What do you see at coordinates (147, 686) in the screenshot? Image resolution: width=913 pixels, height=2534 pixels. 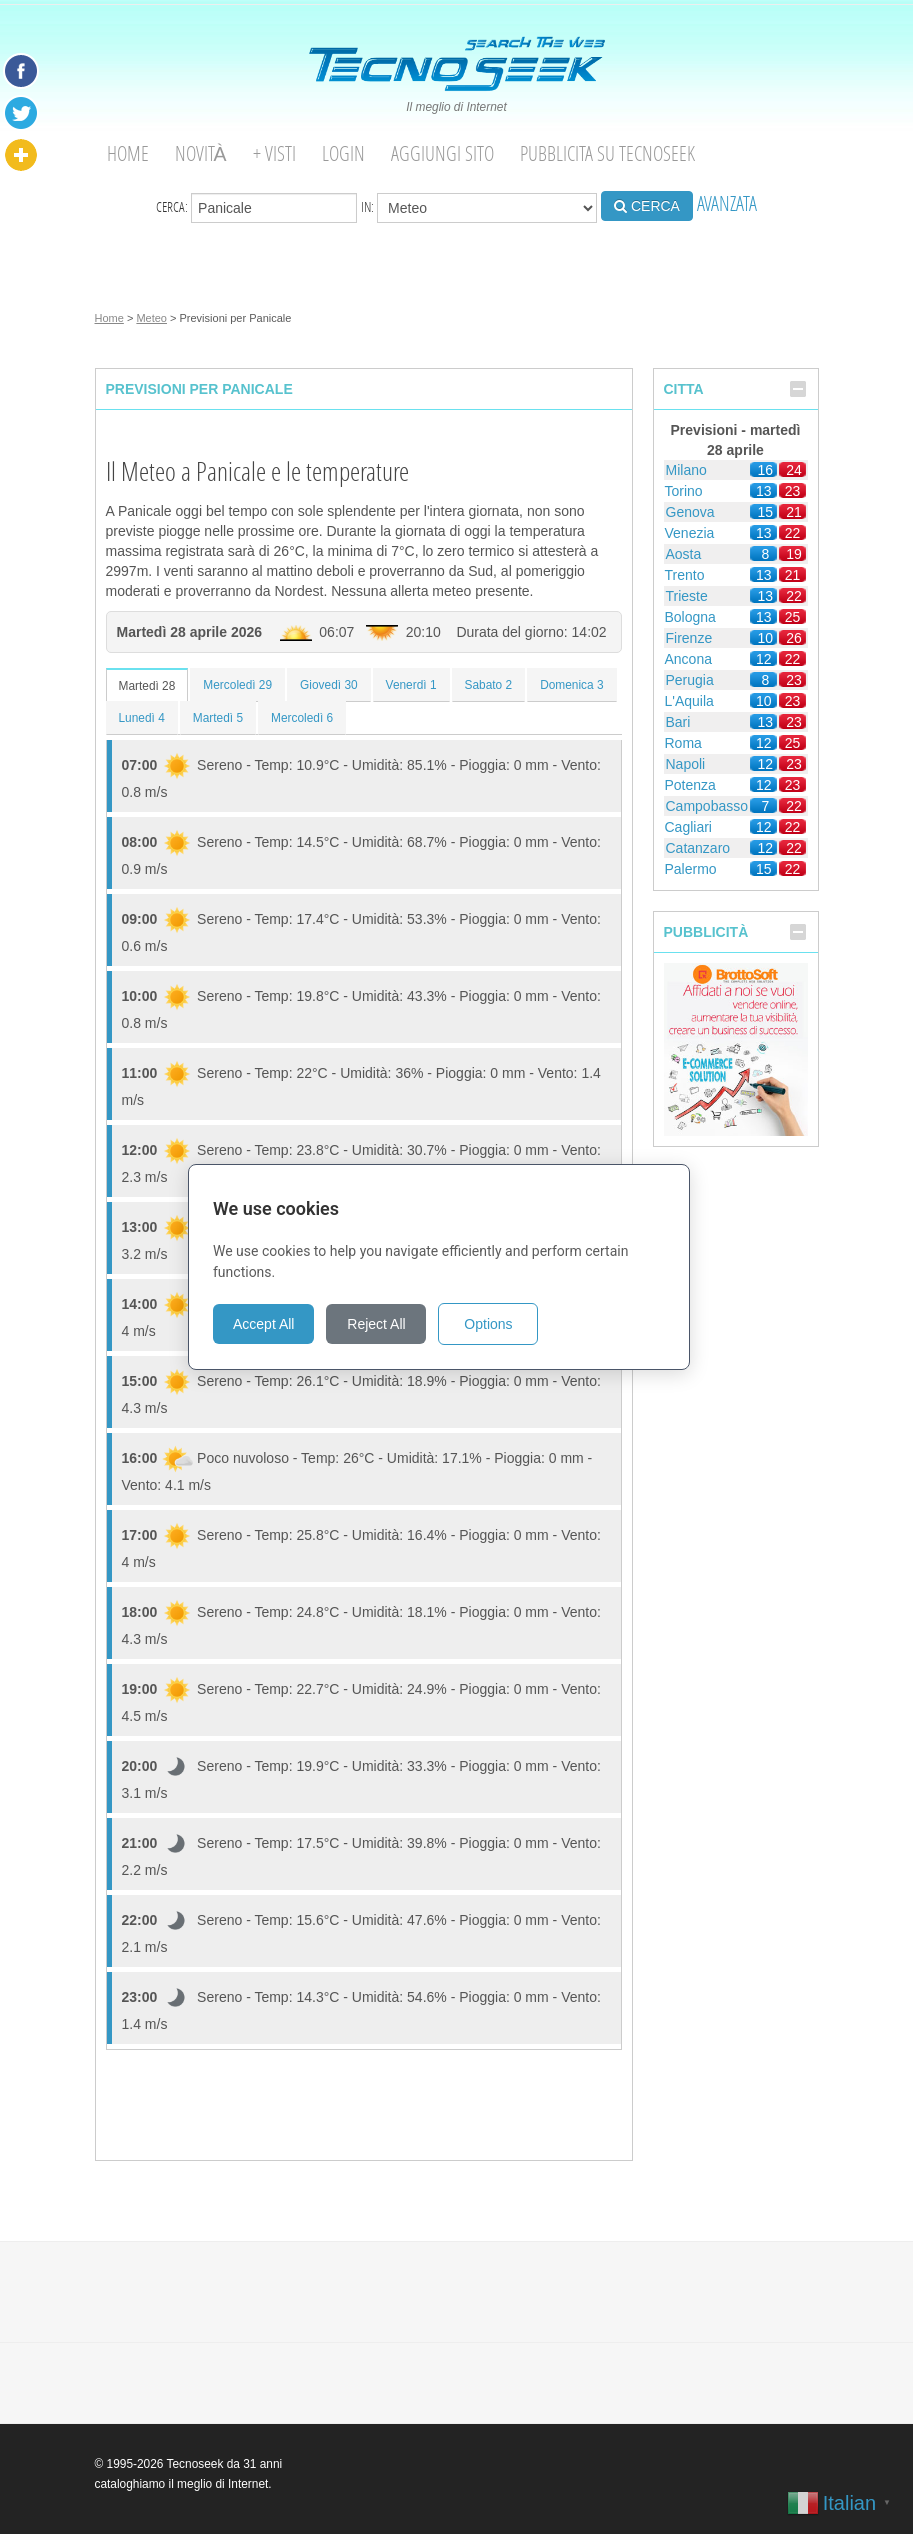 I see `Martedì 28 [tab]` at bounding box center [147, 686].